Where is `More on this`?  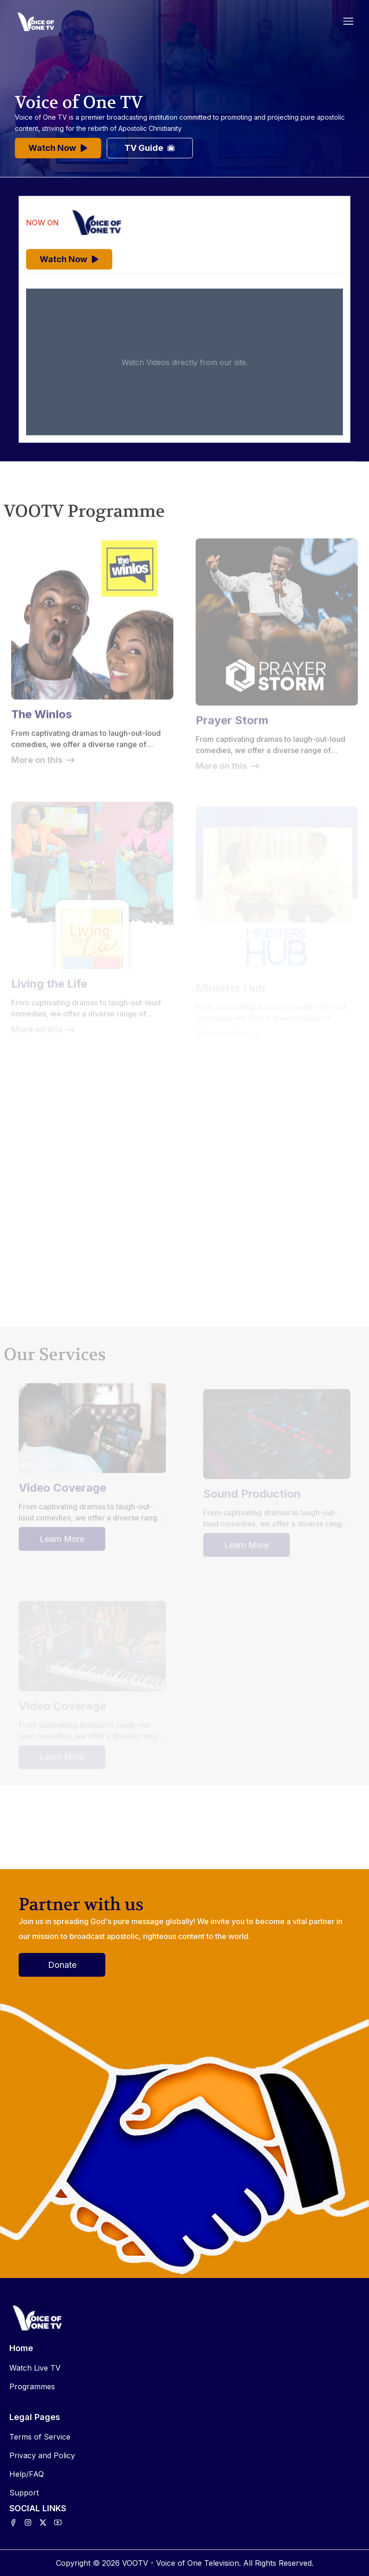 More on this is located at coordinates (43, 766).